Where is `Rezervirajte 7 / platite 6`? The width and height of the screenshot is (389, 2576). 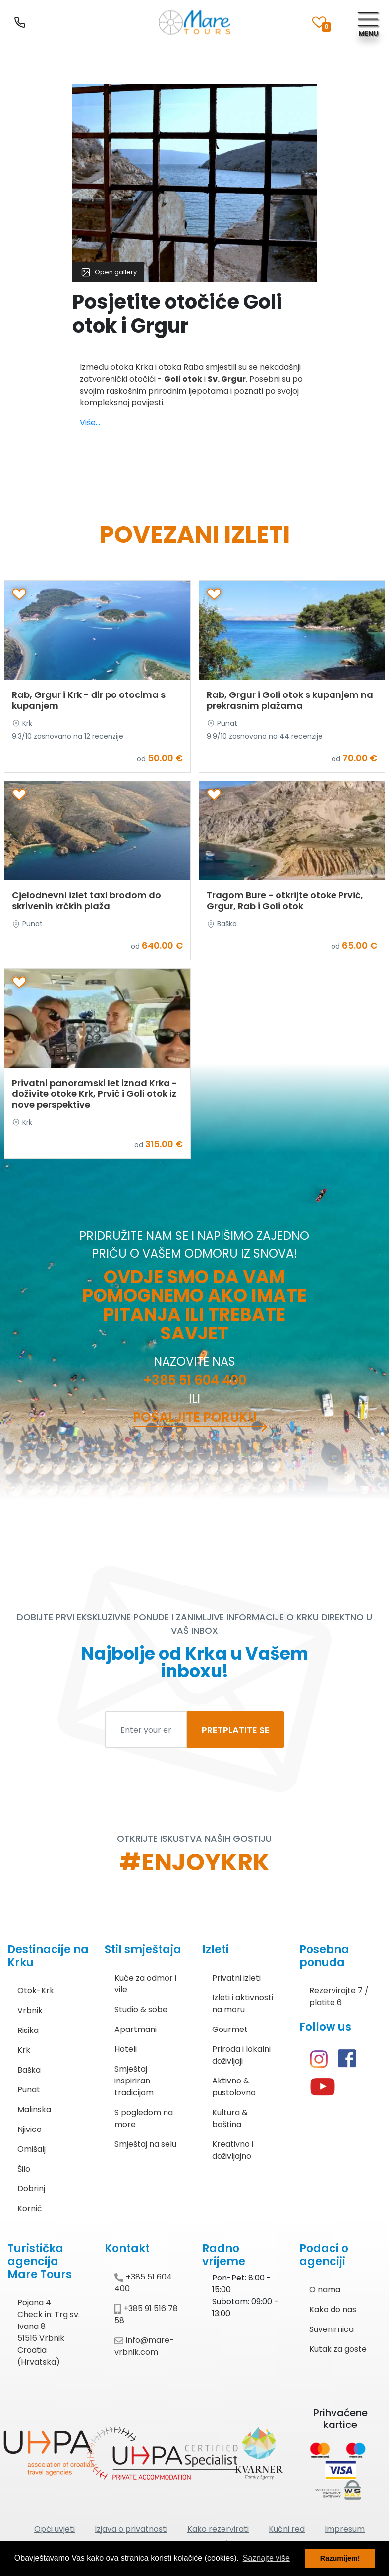 Rezervirajte 7 / platite 6 is located at coordinates (339, 1996).